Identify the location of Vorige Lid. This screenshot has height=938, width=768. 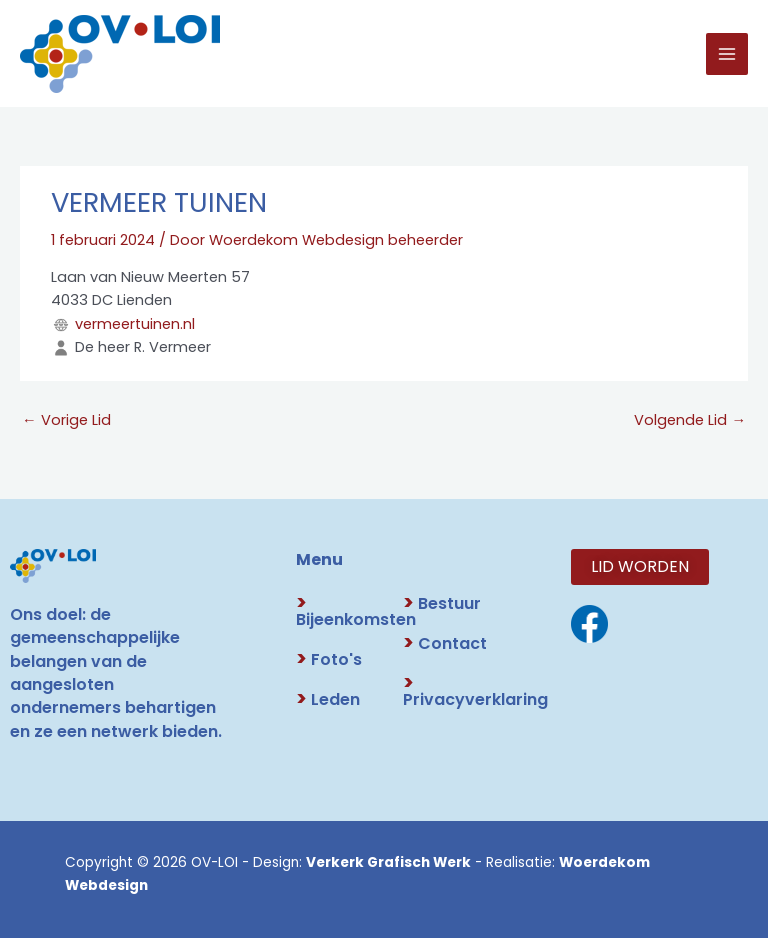
(66, 420).